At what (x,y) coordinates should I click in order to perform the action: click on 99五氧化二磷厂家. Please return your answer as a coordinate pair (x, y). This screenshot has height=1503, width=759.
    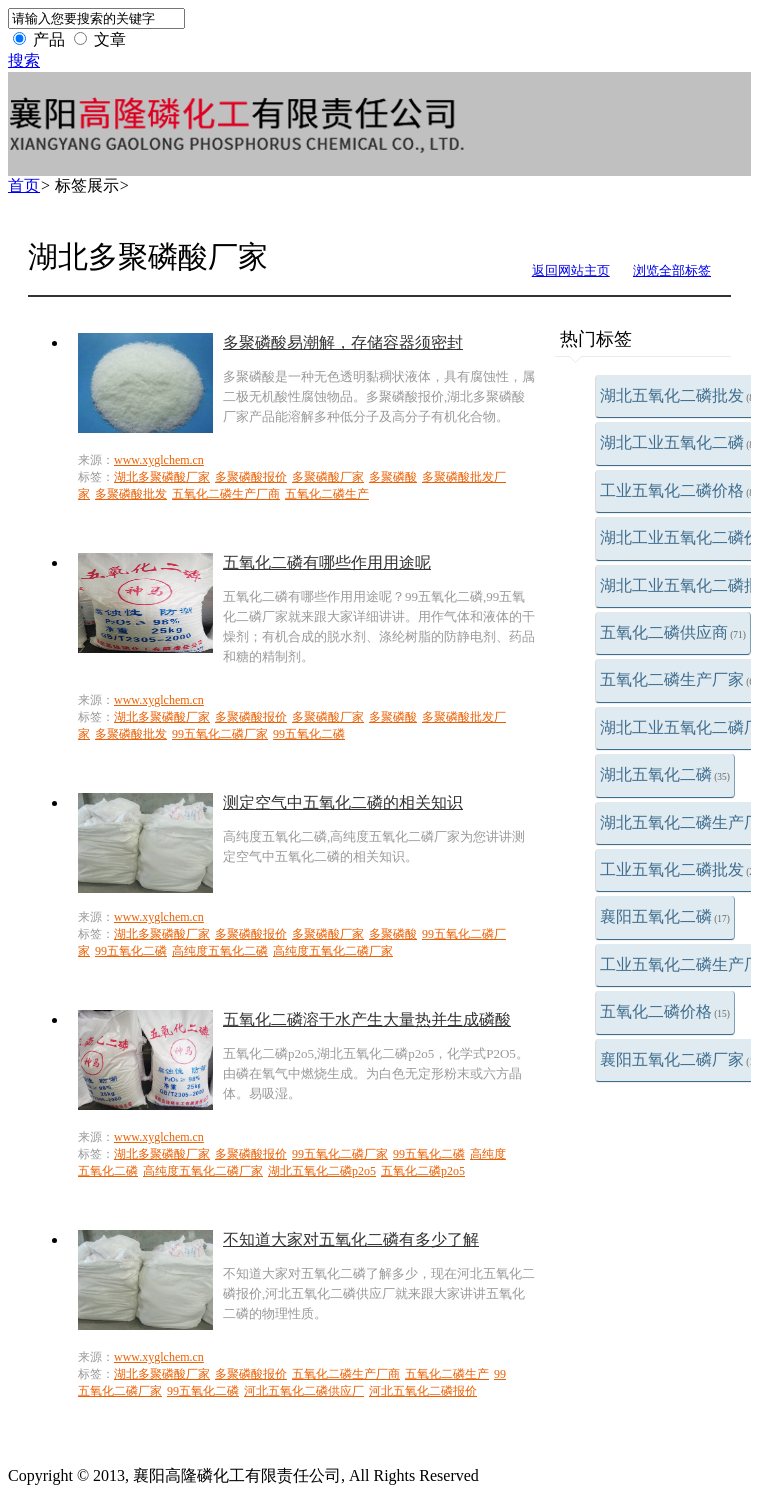
    Looking at the image, I should click on (220, 734).